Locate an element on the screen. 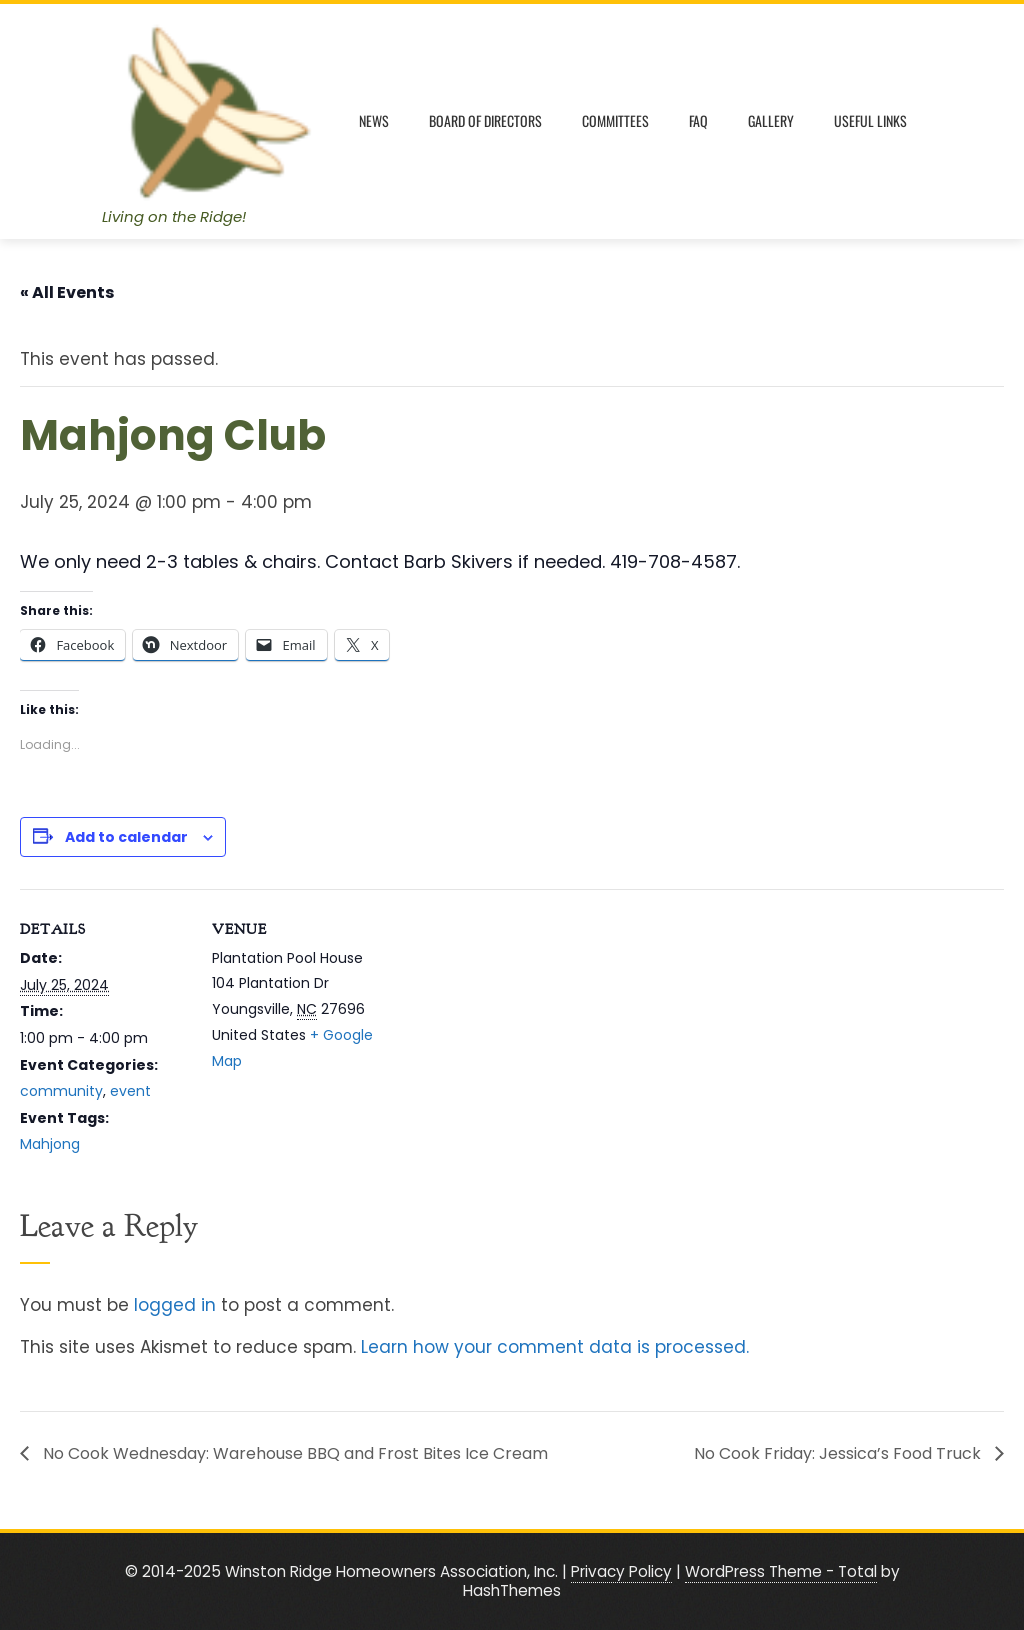 The image size is (1024, 1630). Board of Directors is located at coordinates (485, 120).